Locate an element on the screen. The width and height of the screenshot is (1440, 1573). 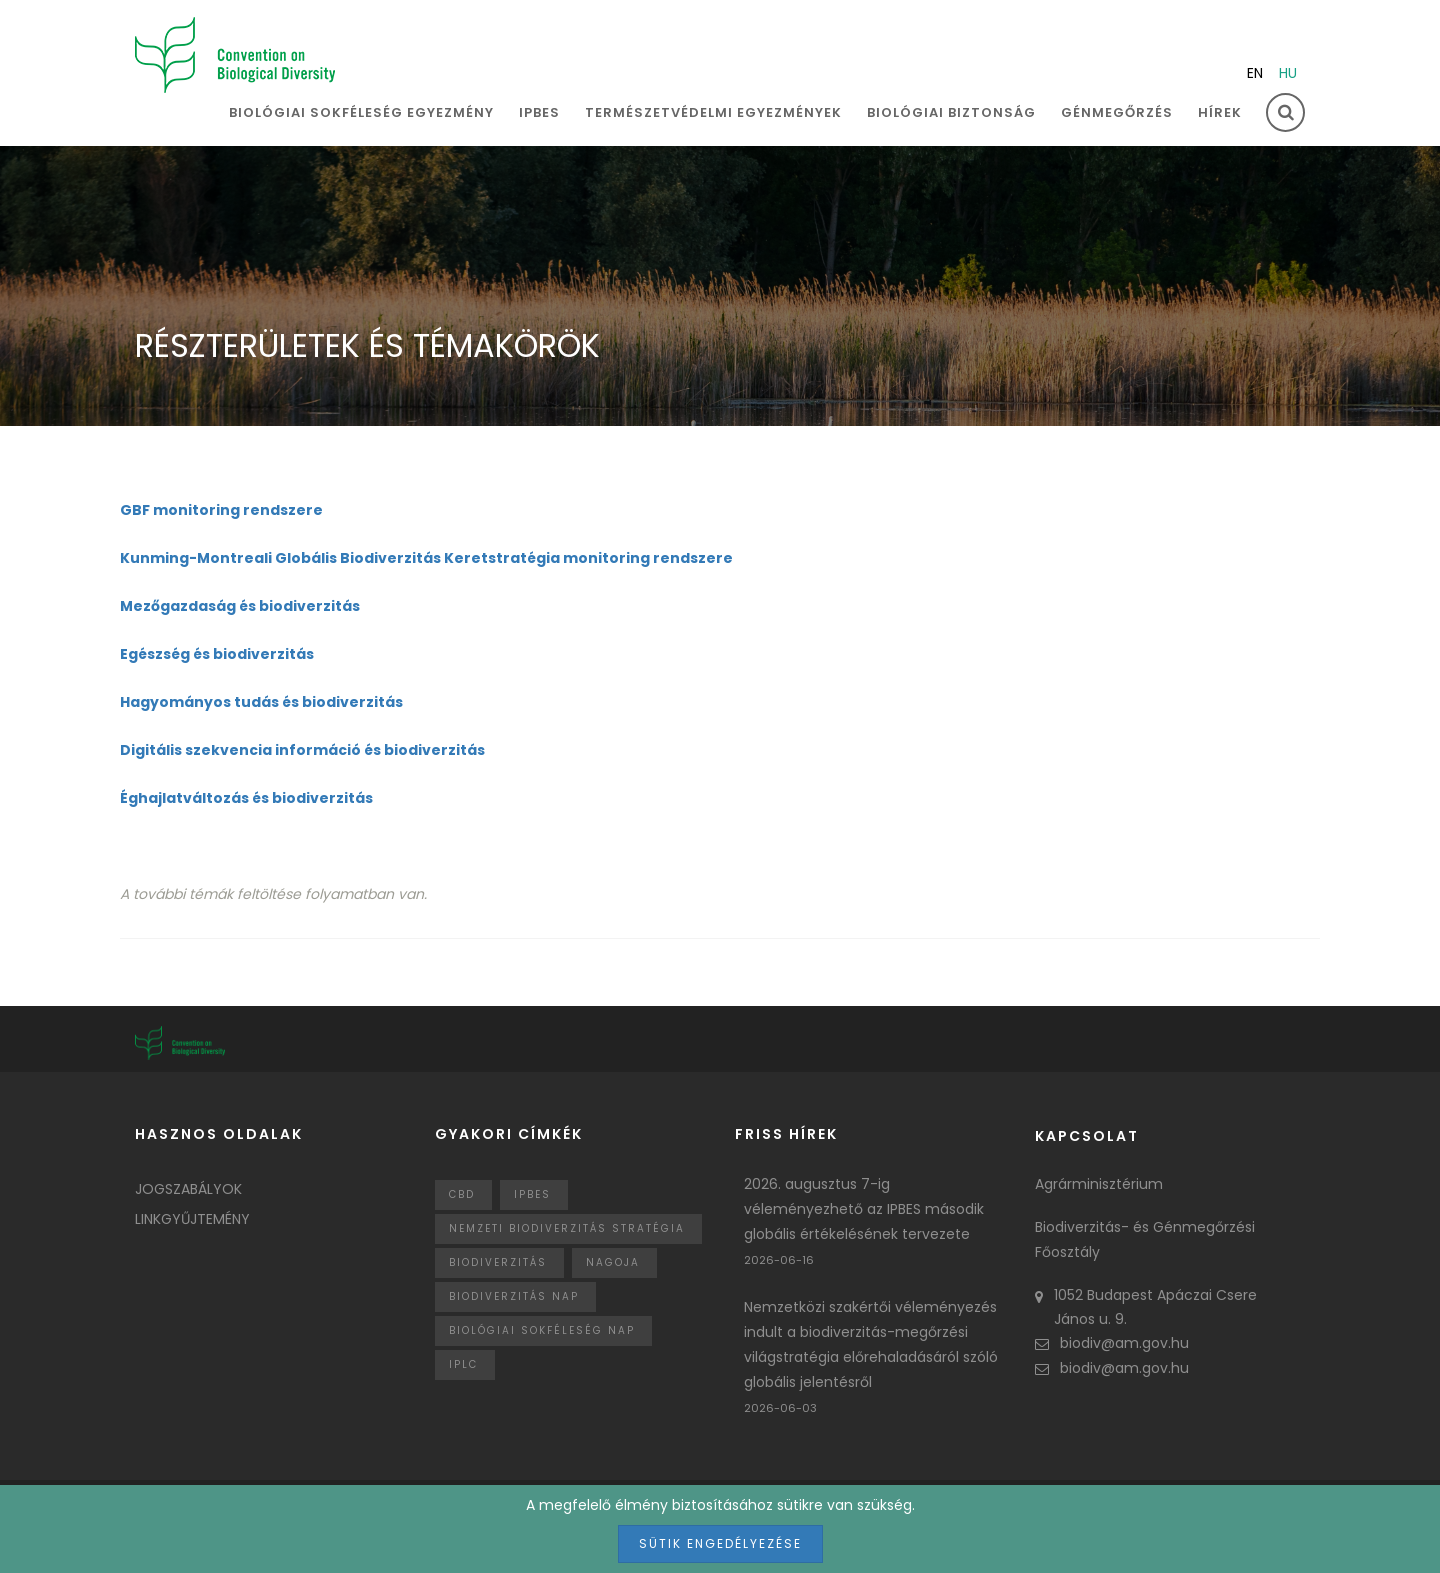
Jogszabályok is located at coordinates (188, 1189).